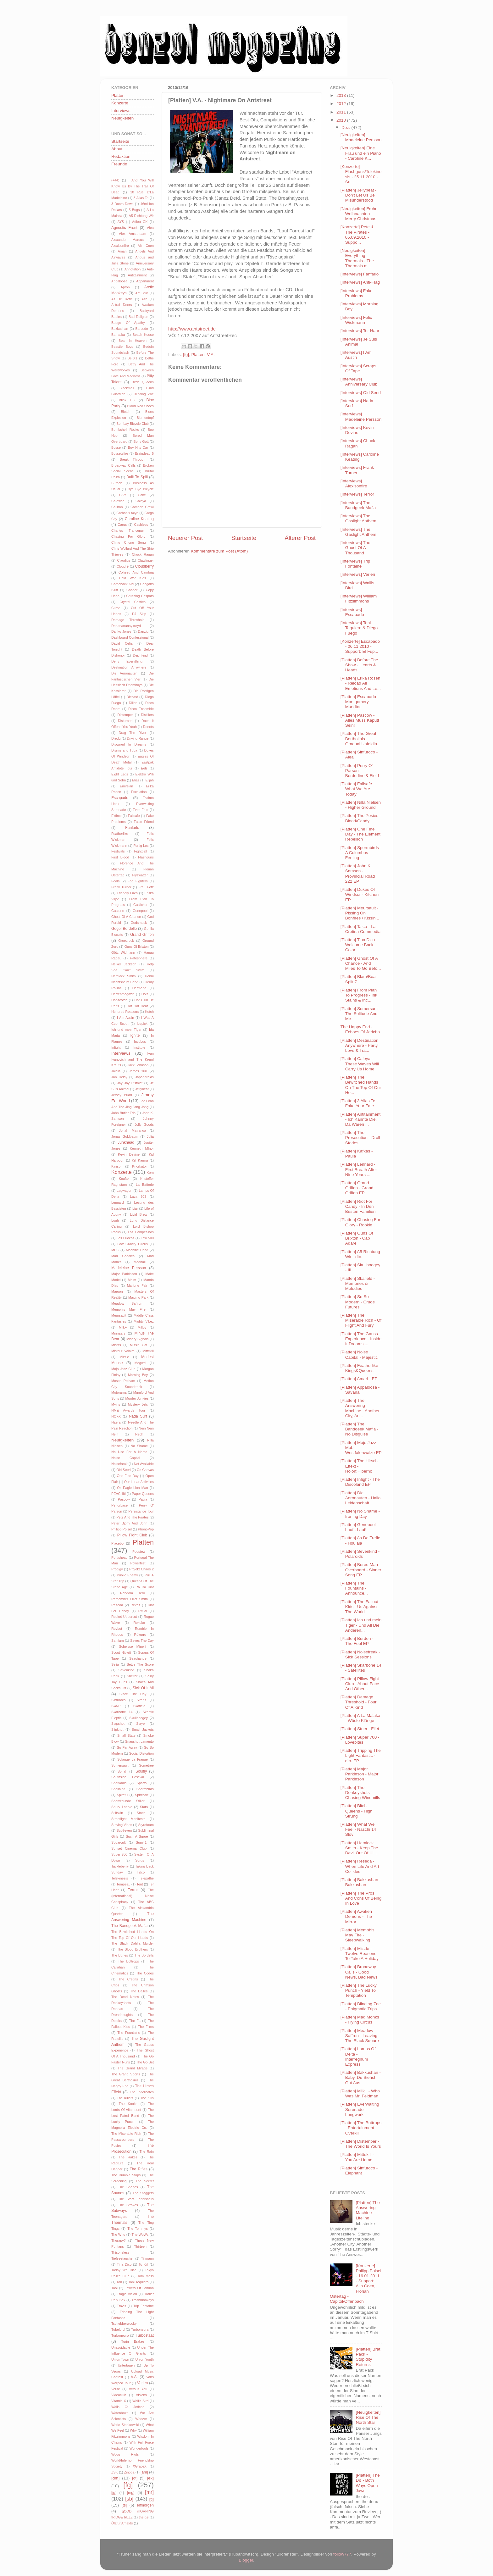  What do you see at coordinates (132, 1676) in the screenshot?
I see `Shelter` at bounding box center [132, 1676].